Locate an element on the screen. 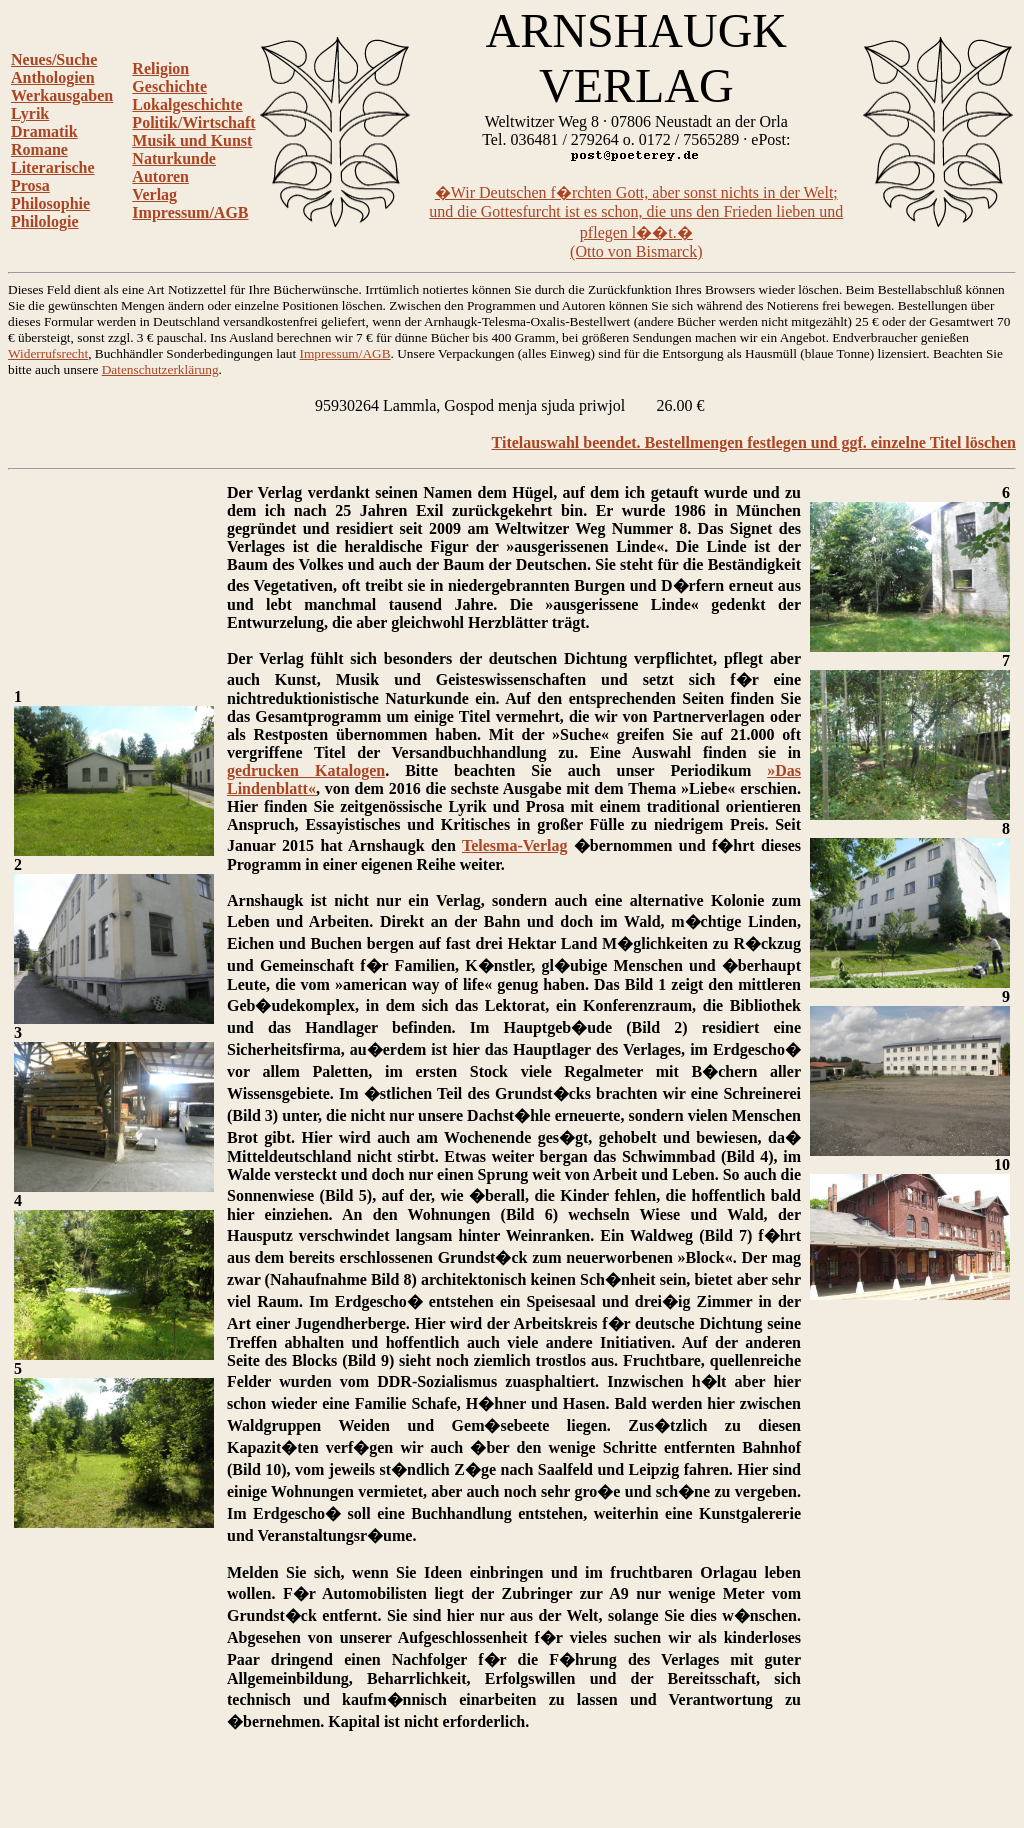 The width and height of the screenshot is (1024, 1828). Widerrufsrecht is located at coordinates (48, 353).